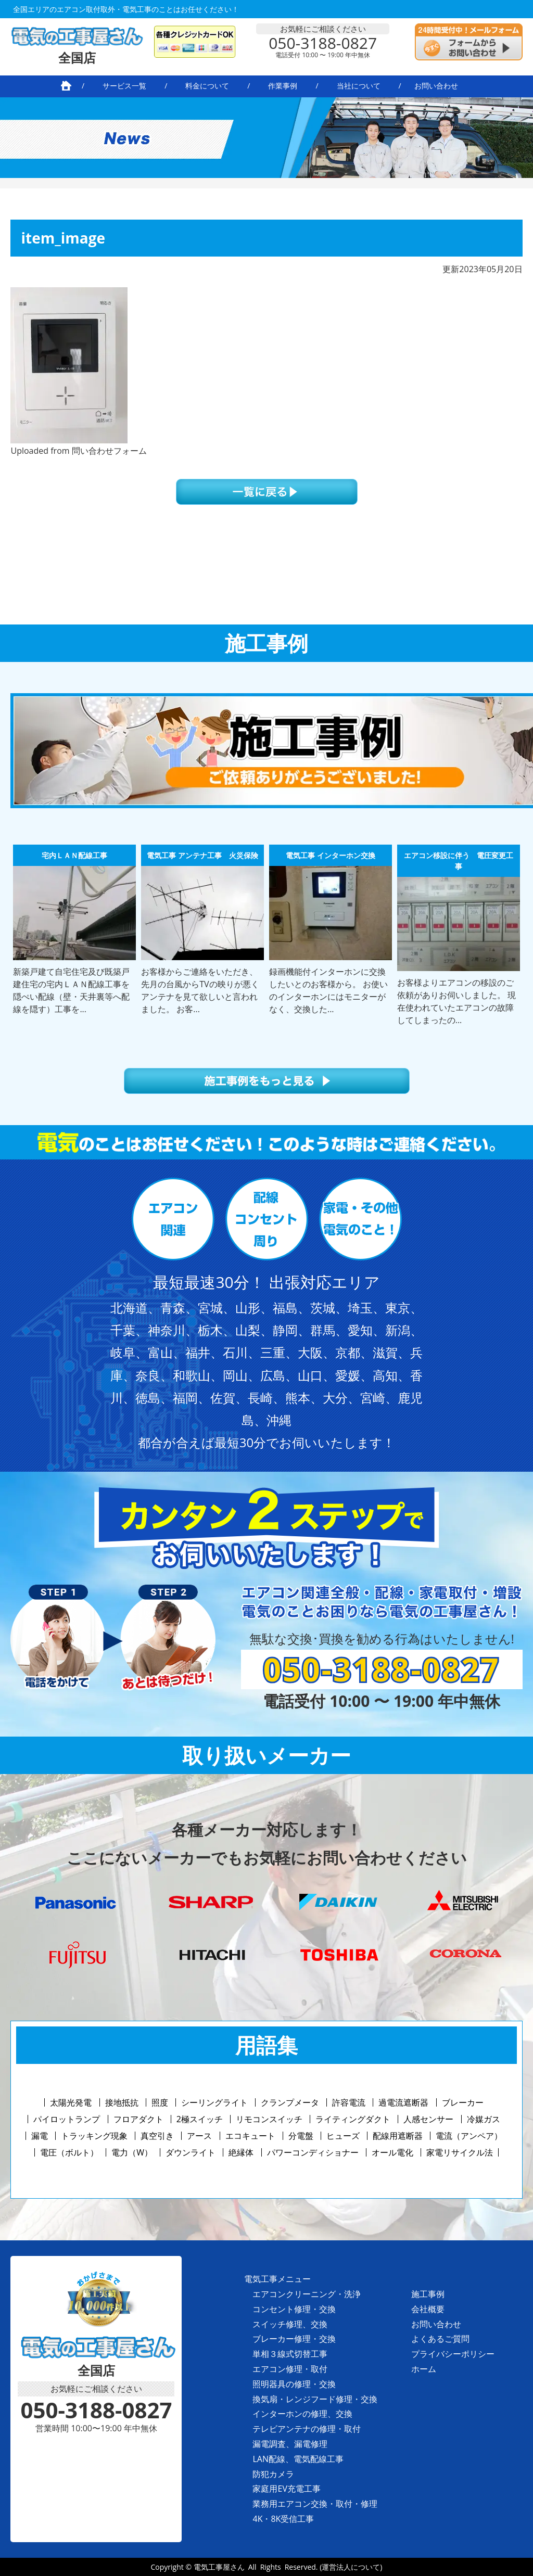 The height and width of the screenshot is (2576, 533). Describe the element at coordinates (283, 2518) in the screenshot. I see `4K・8K受信工事` at that location.